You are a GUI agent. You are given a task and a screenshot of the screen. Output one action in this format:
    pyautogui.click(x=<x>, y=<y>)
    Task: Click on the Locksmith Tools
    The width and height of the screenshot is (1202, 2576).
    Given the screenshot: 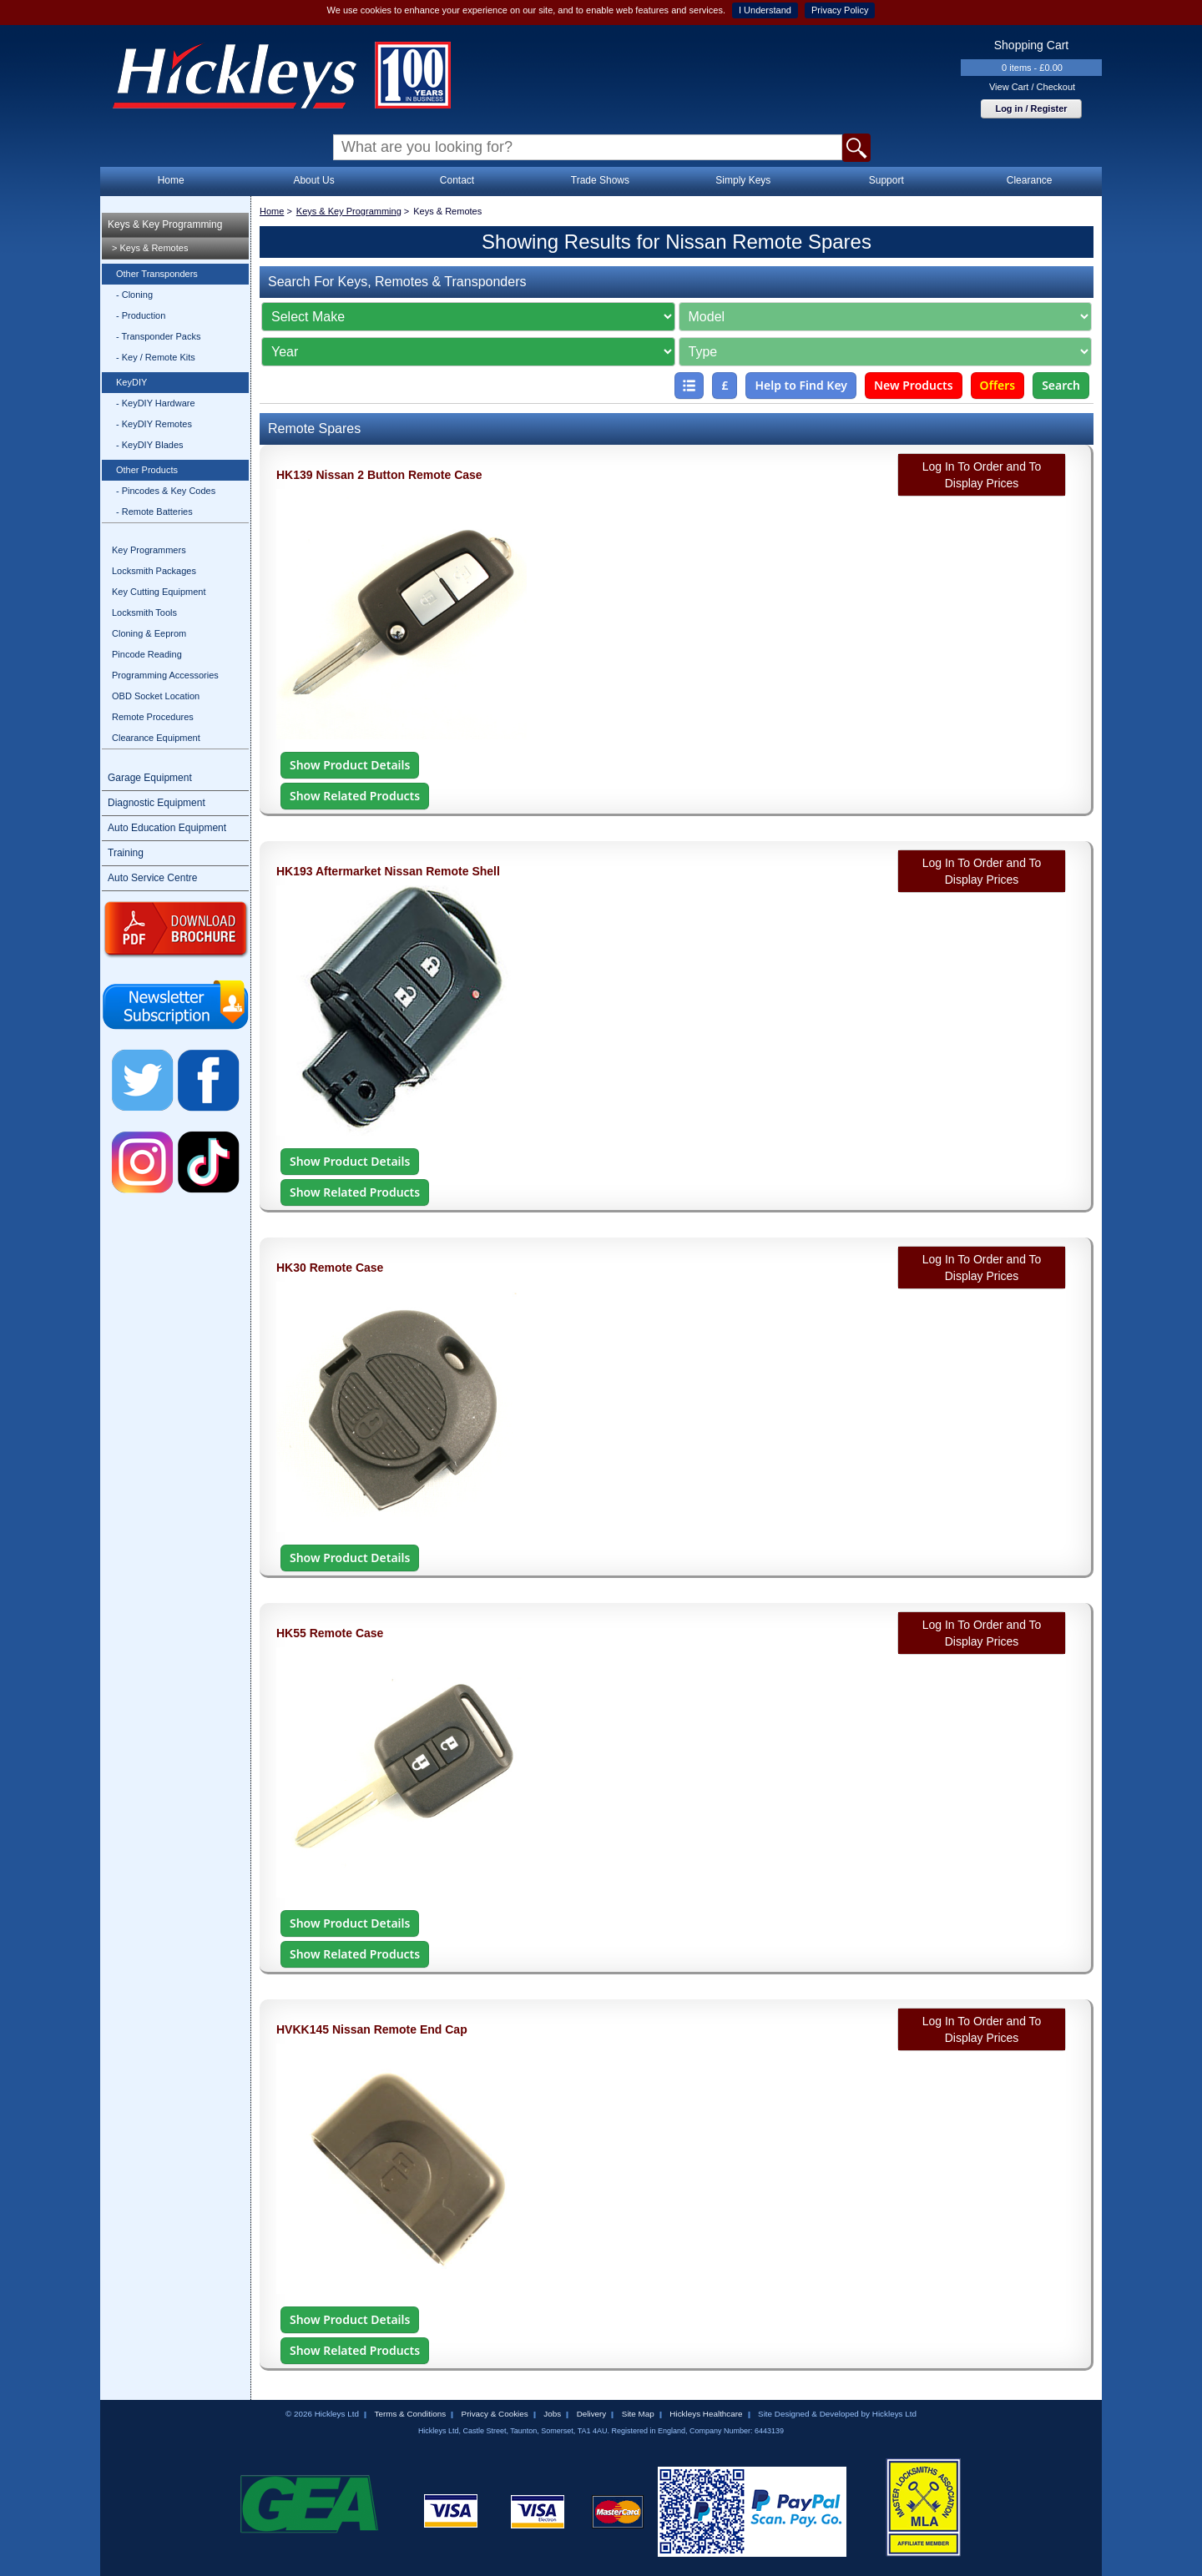 What is the action you would take?
    pyautogui.click(x=144, y=612)
    